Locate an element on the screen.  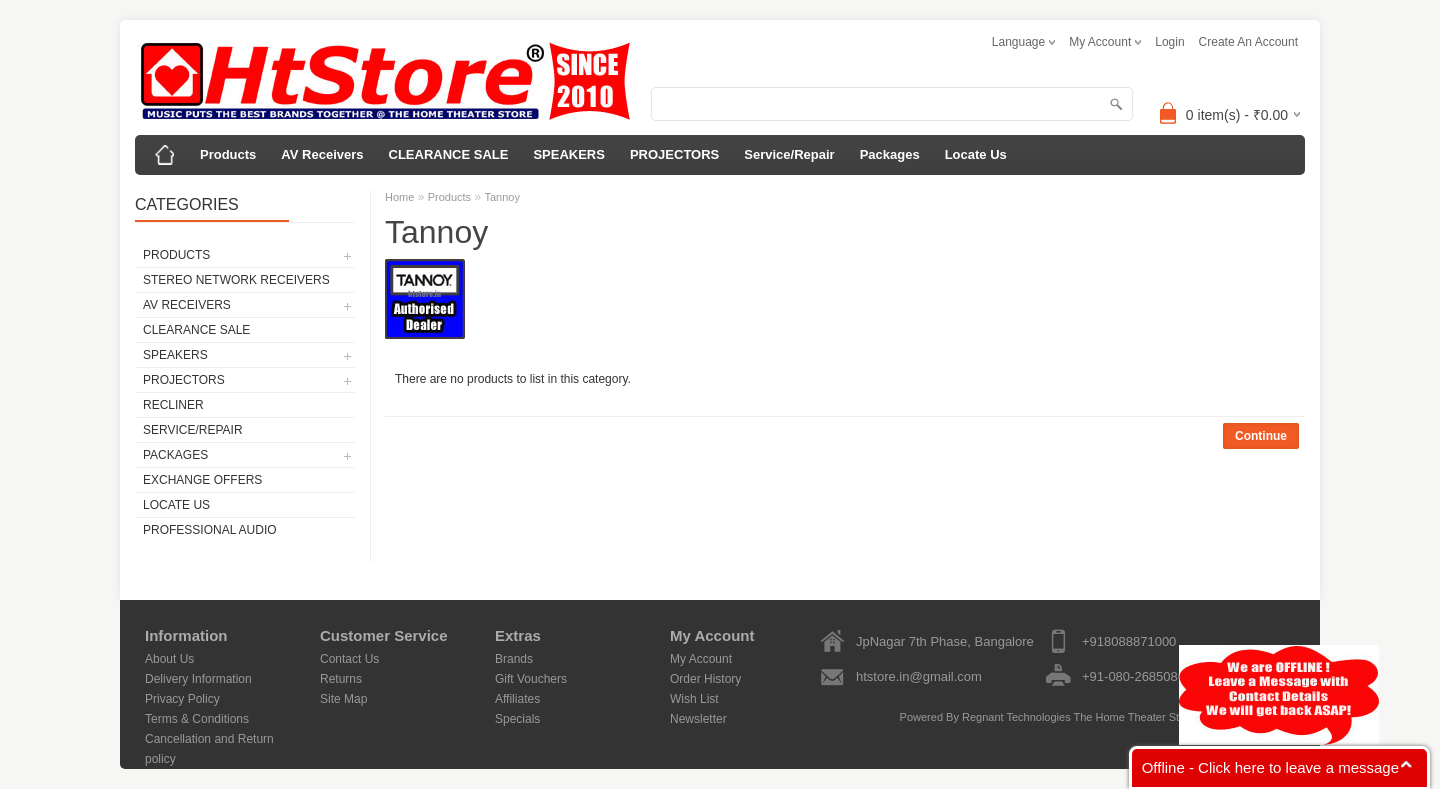
Continue is located at coordinates (1261, 436).